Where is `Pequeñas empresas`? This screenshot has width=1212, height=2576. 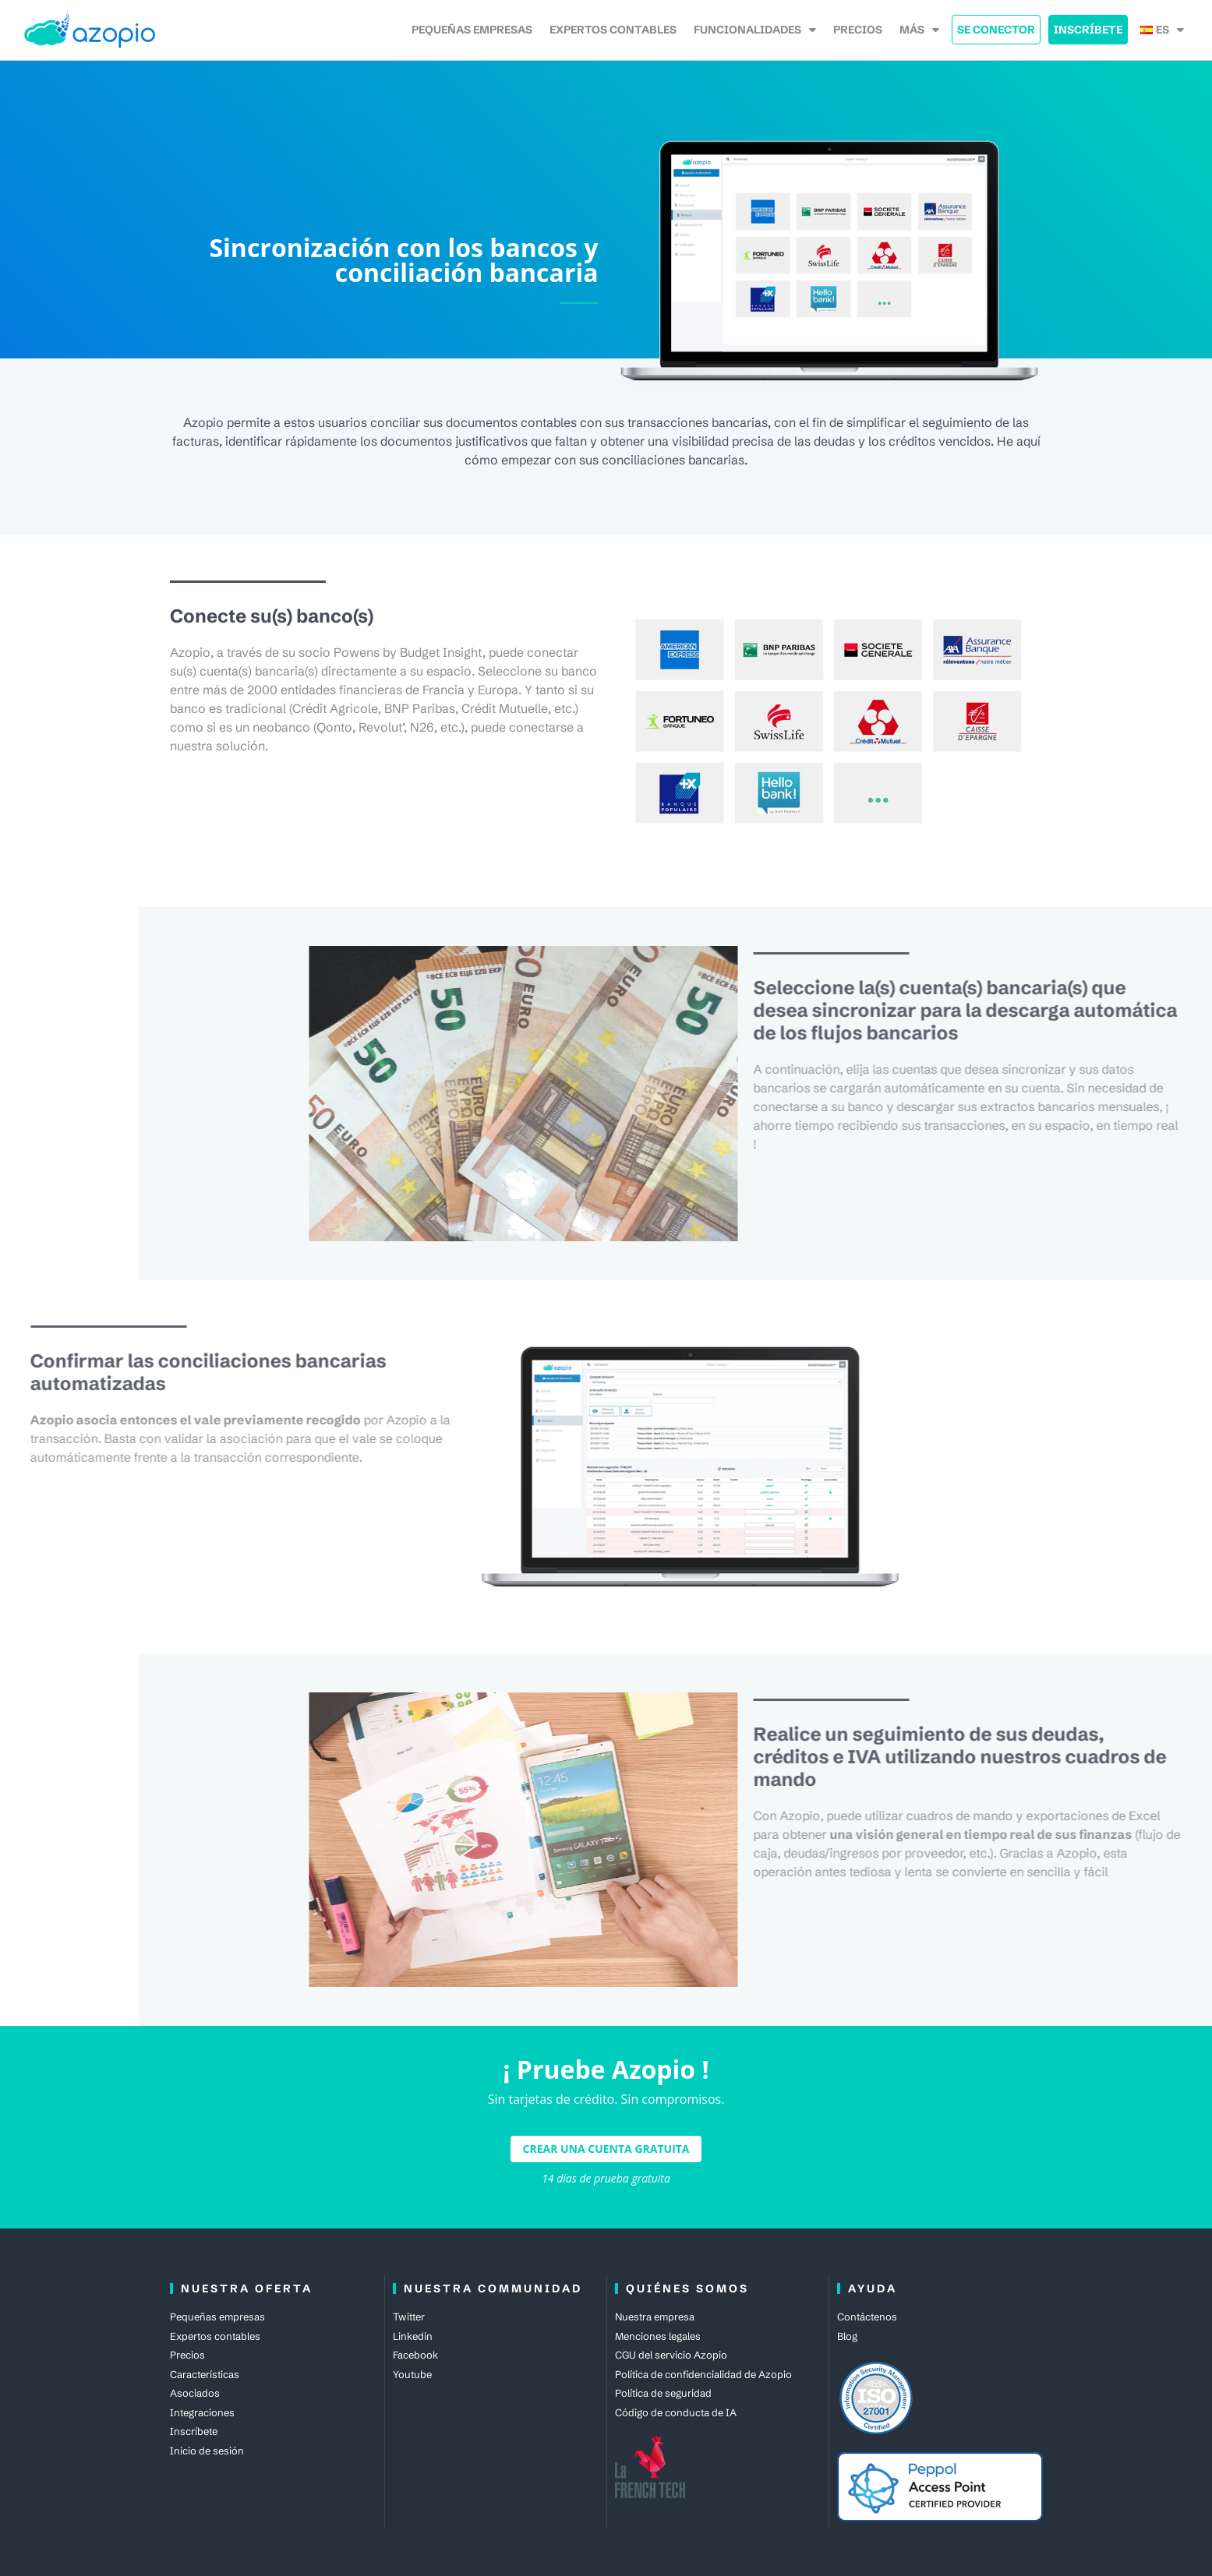 Pequeñas empresas is located at coordinates (472, 30).